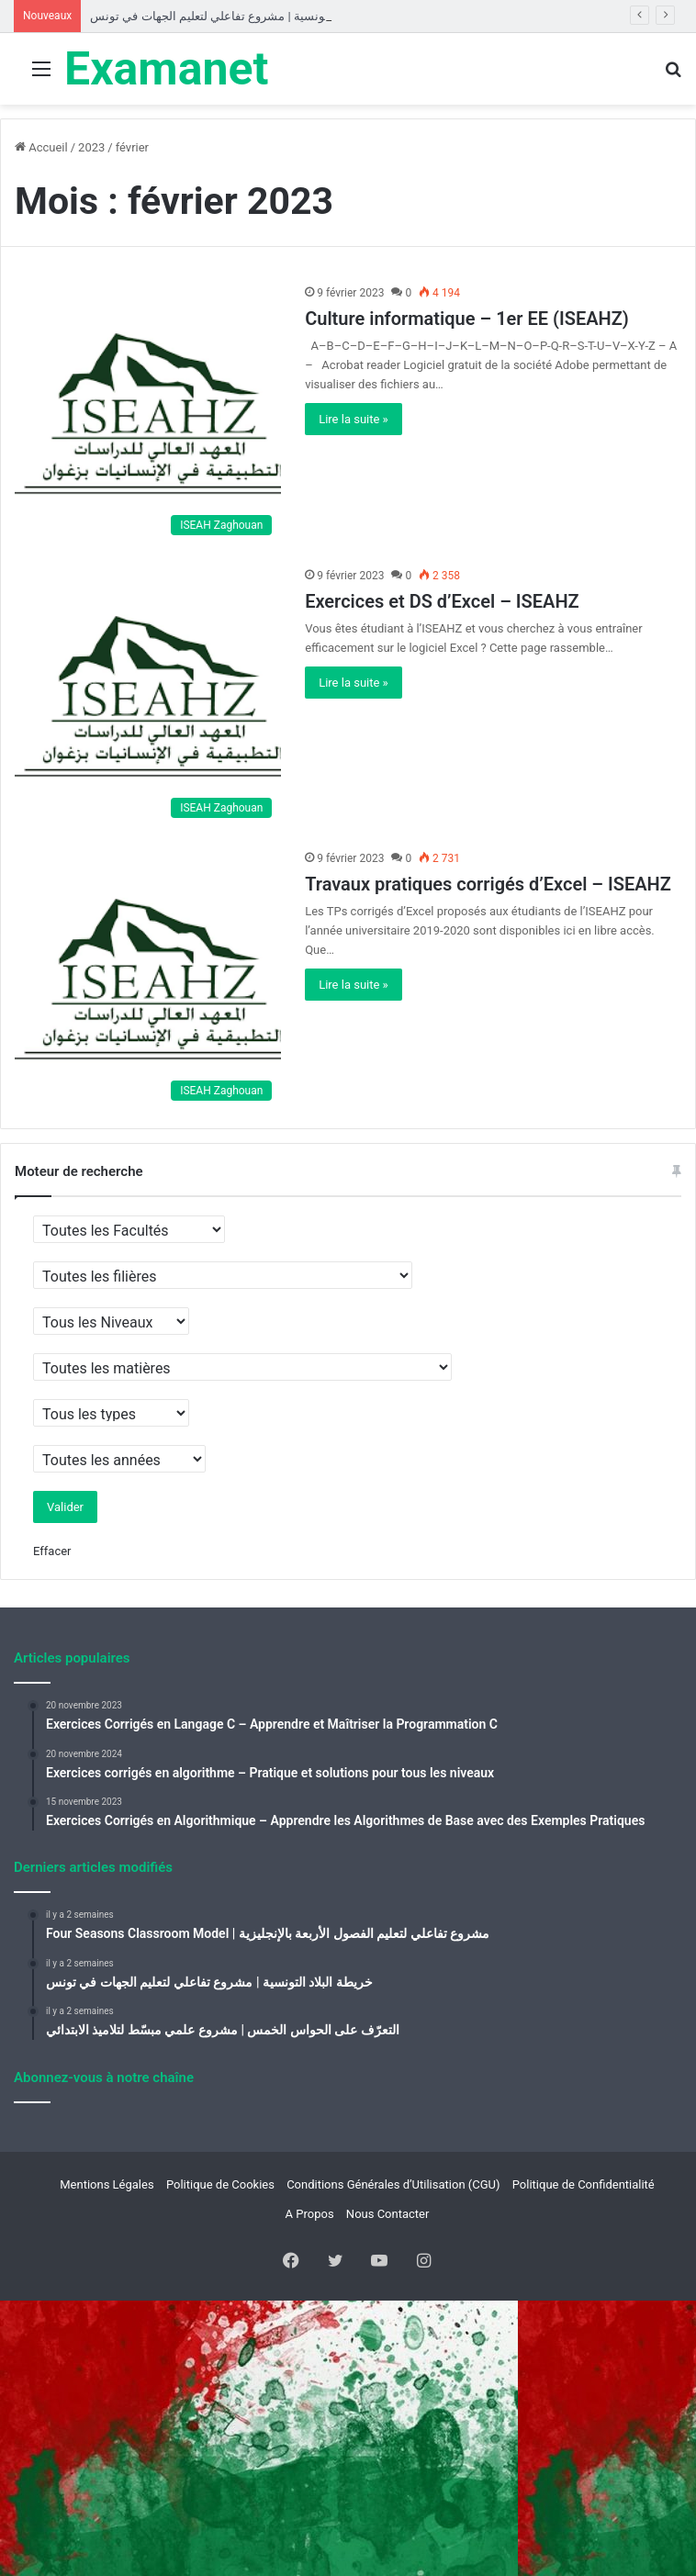  What do you see at coordinates (52, 1551) in the screenshot?
I see `Effacer` at bounding box center [52, 1551].